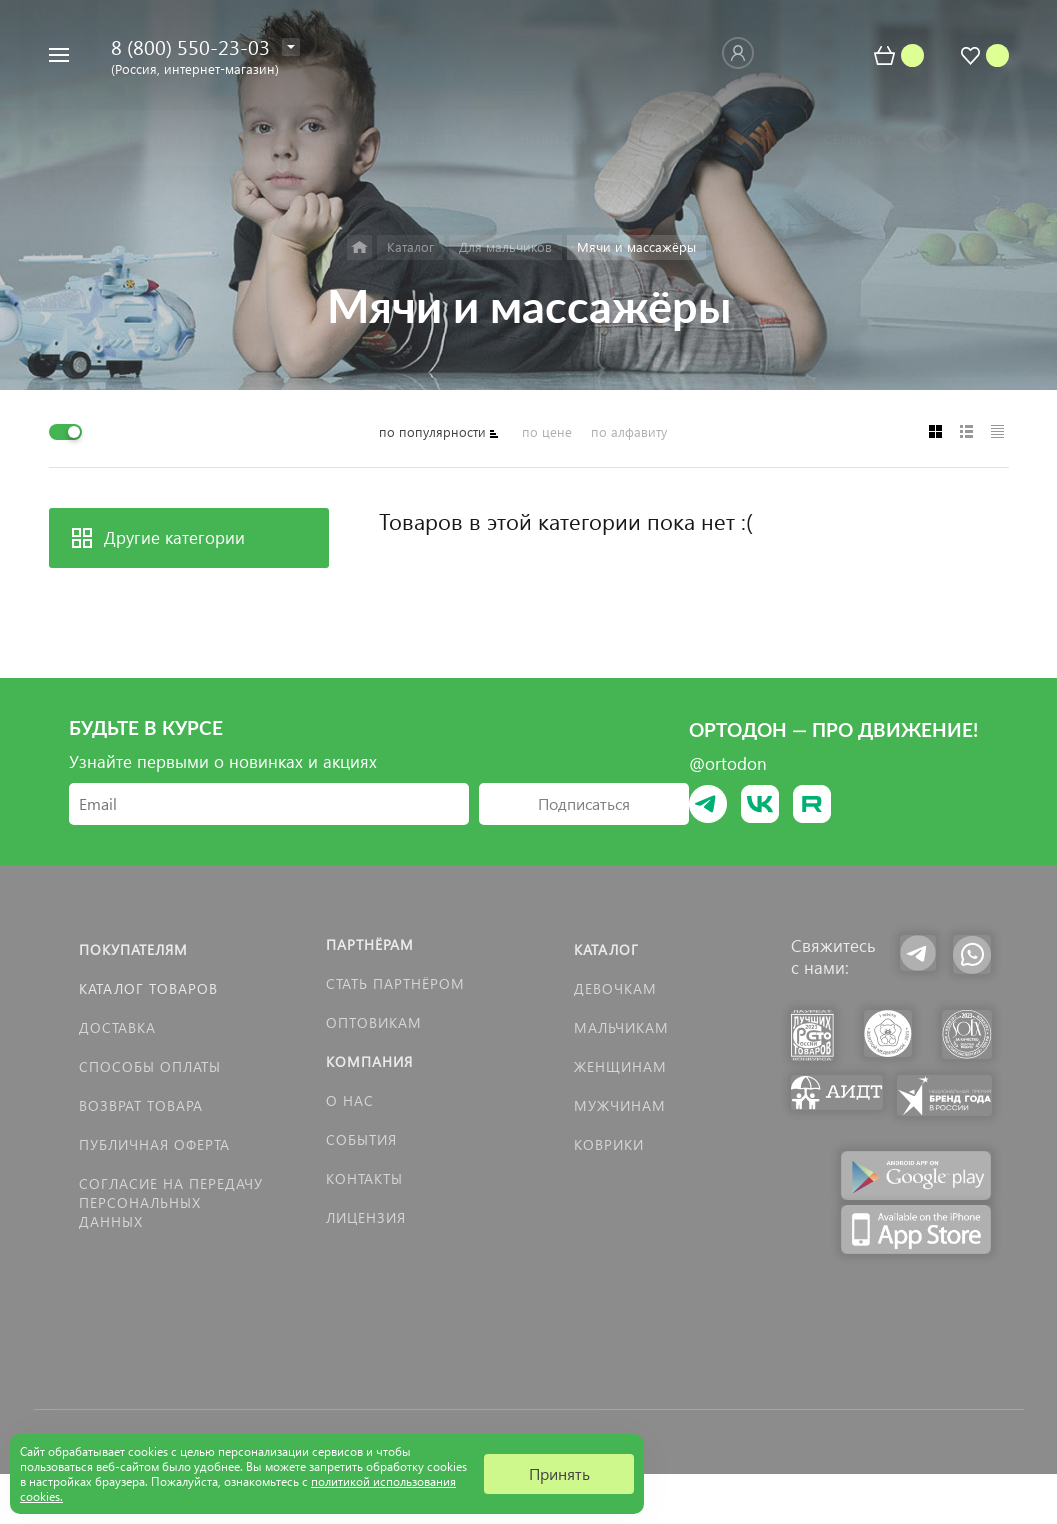  What do you see at coordinates (154, 1144) in the screenshot?
I see `Публичная оферта` at bounding box center [154, 1144].